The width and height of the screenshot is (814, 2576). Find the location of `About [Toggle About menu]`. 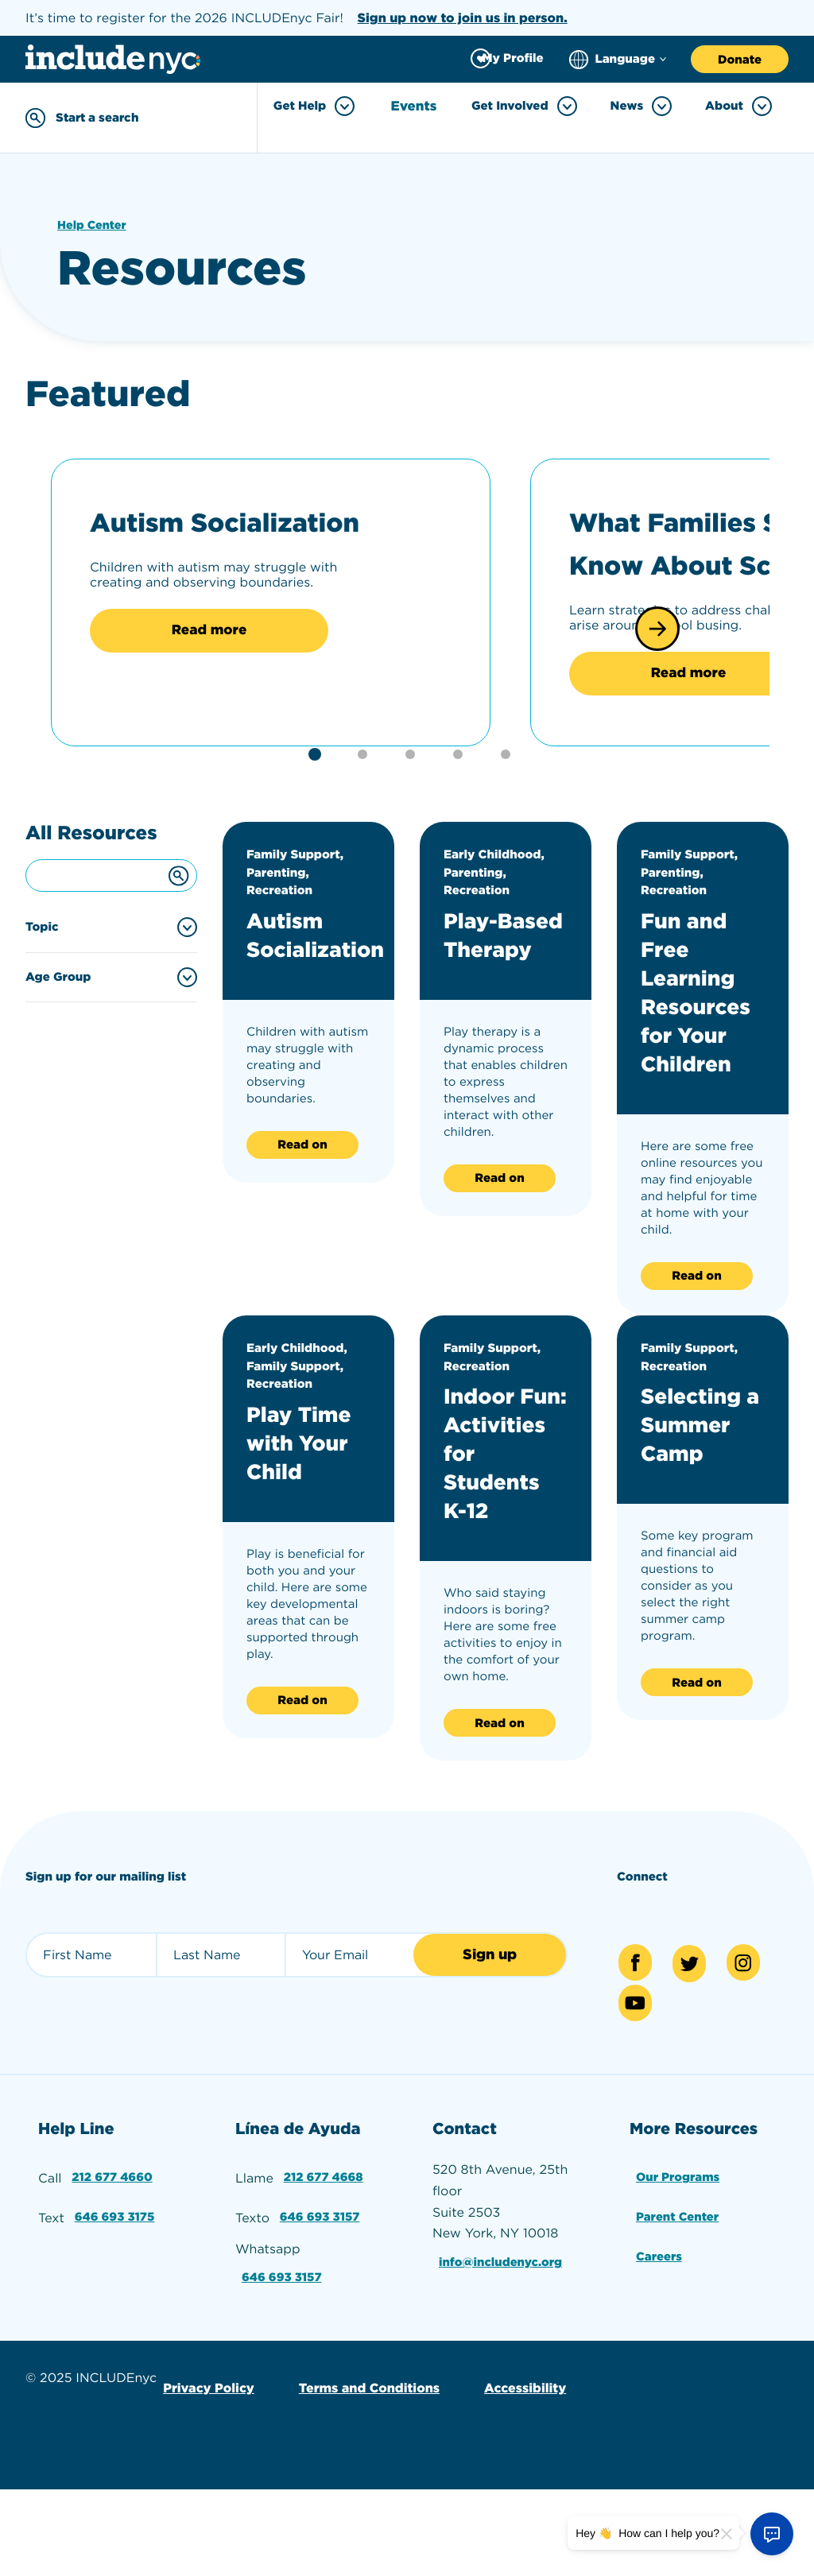

About [Toggle About menu] is located at coordinates (738, 106).